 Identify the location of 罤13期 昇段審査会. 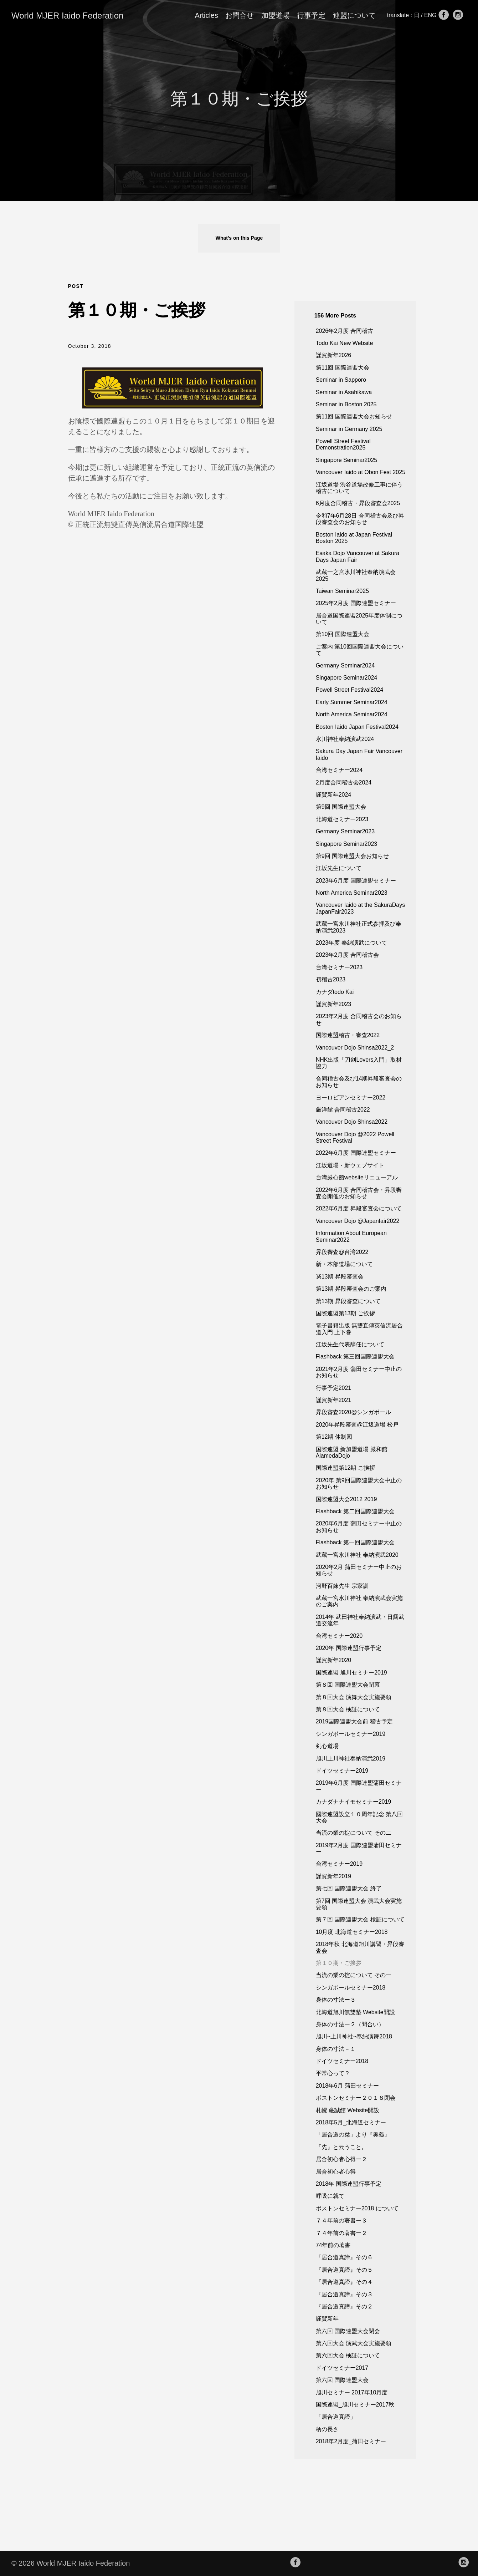
(340, 1277).